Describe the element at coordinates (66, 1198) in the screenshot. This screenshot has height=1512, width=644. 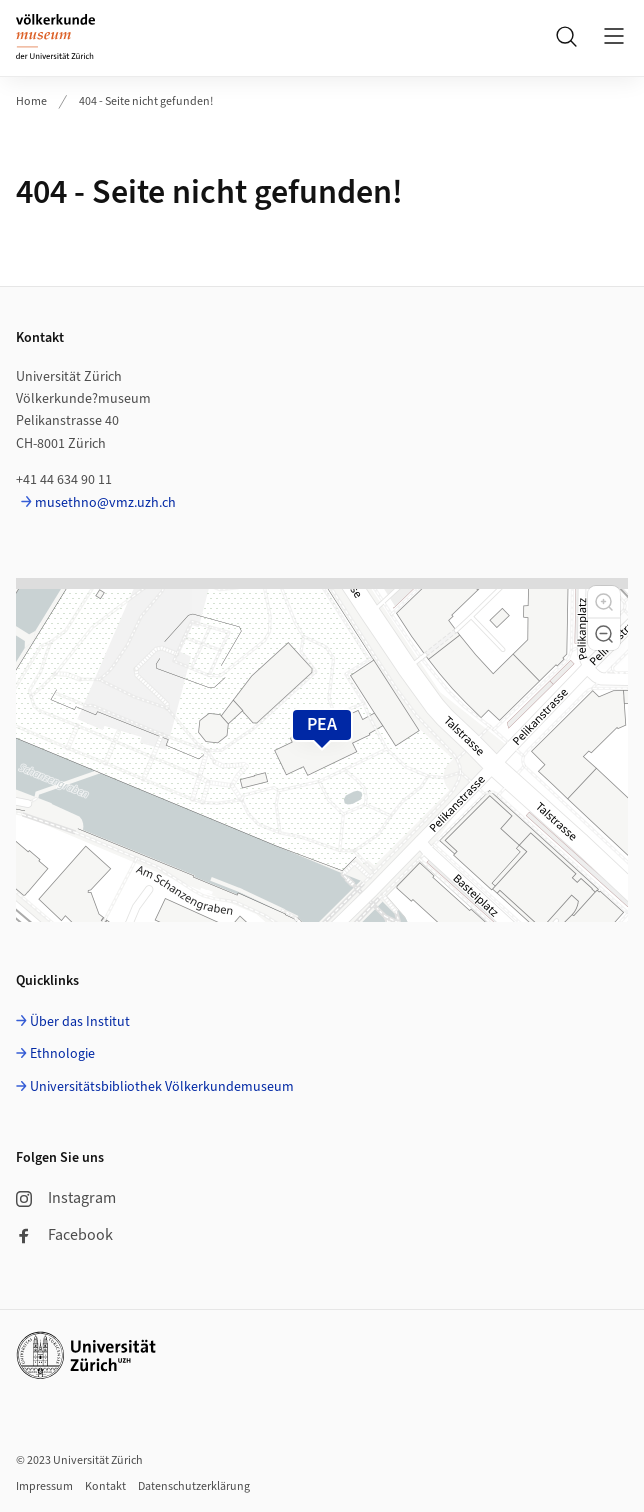
I see `Instagram` at that location.